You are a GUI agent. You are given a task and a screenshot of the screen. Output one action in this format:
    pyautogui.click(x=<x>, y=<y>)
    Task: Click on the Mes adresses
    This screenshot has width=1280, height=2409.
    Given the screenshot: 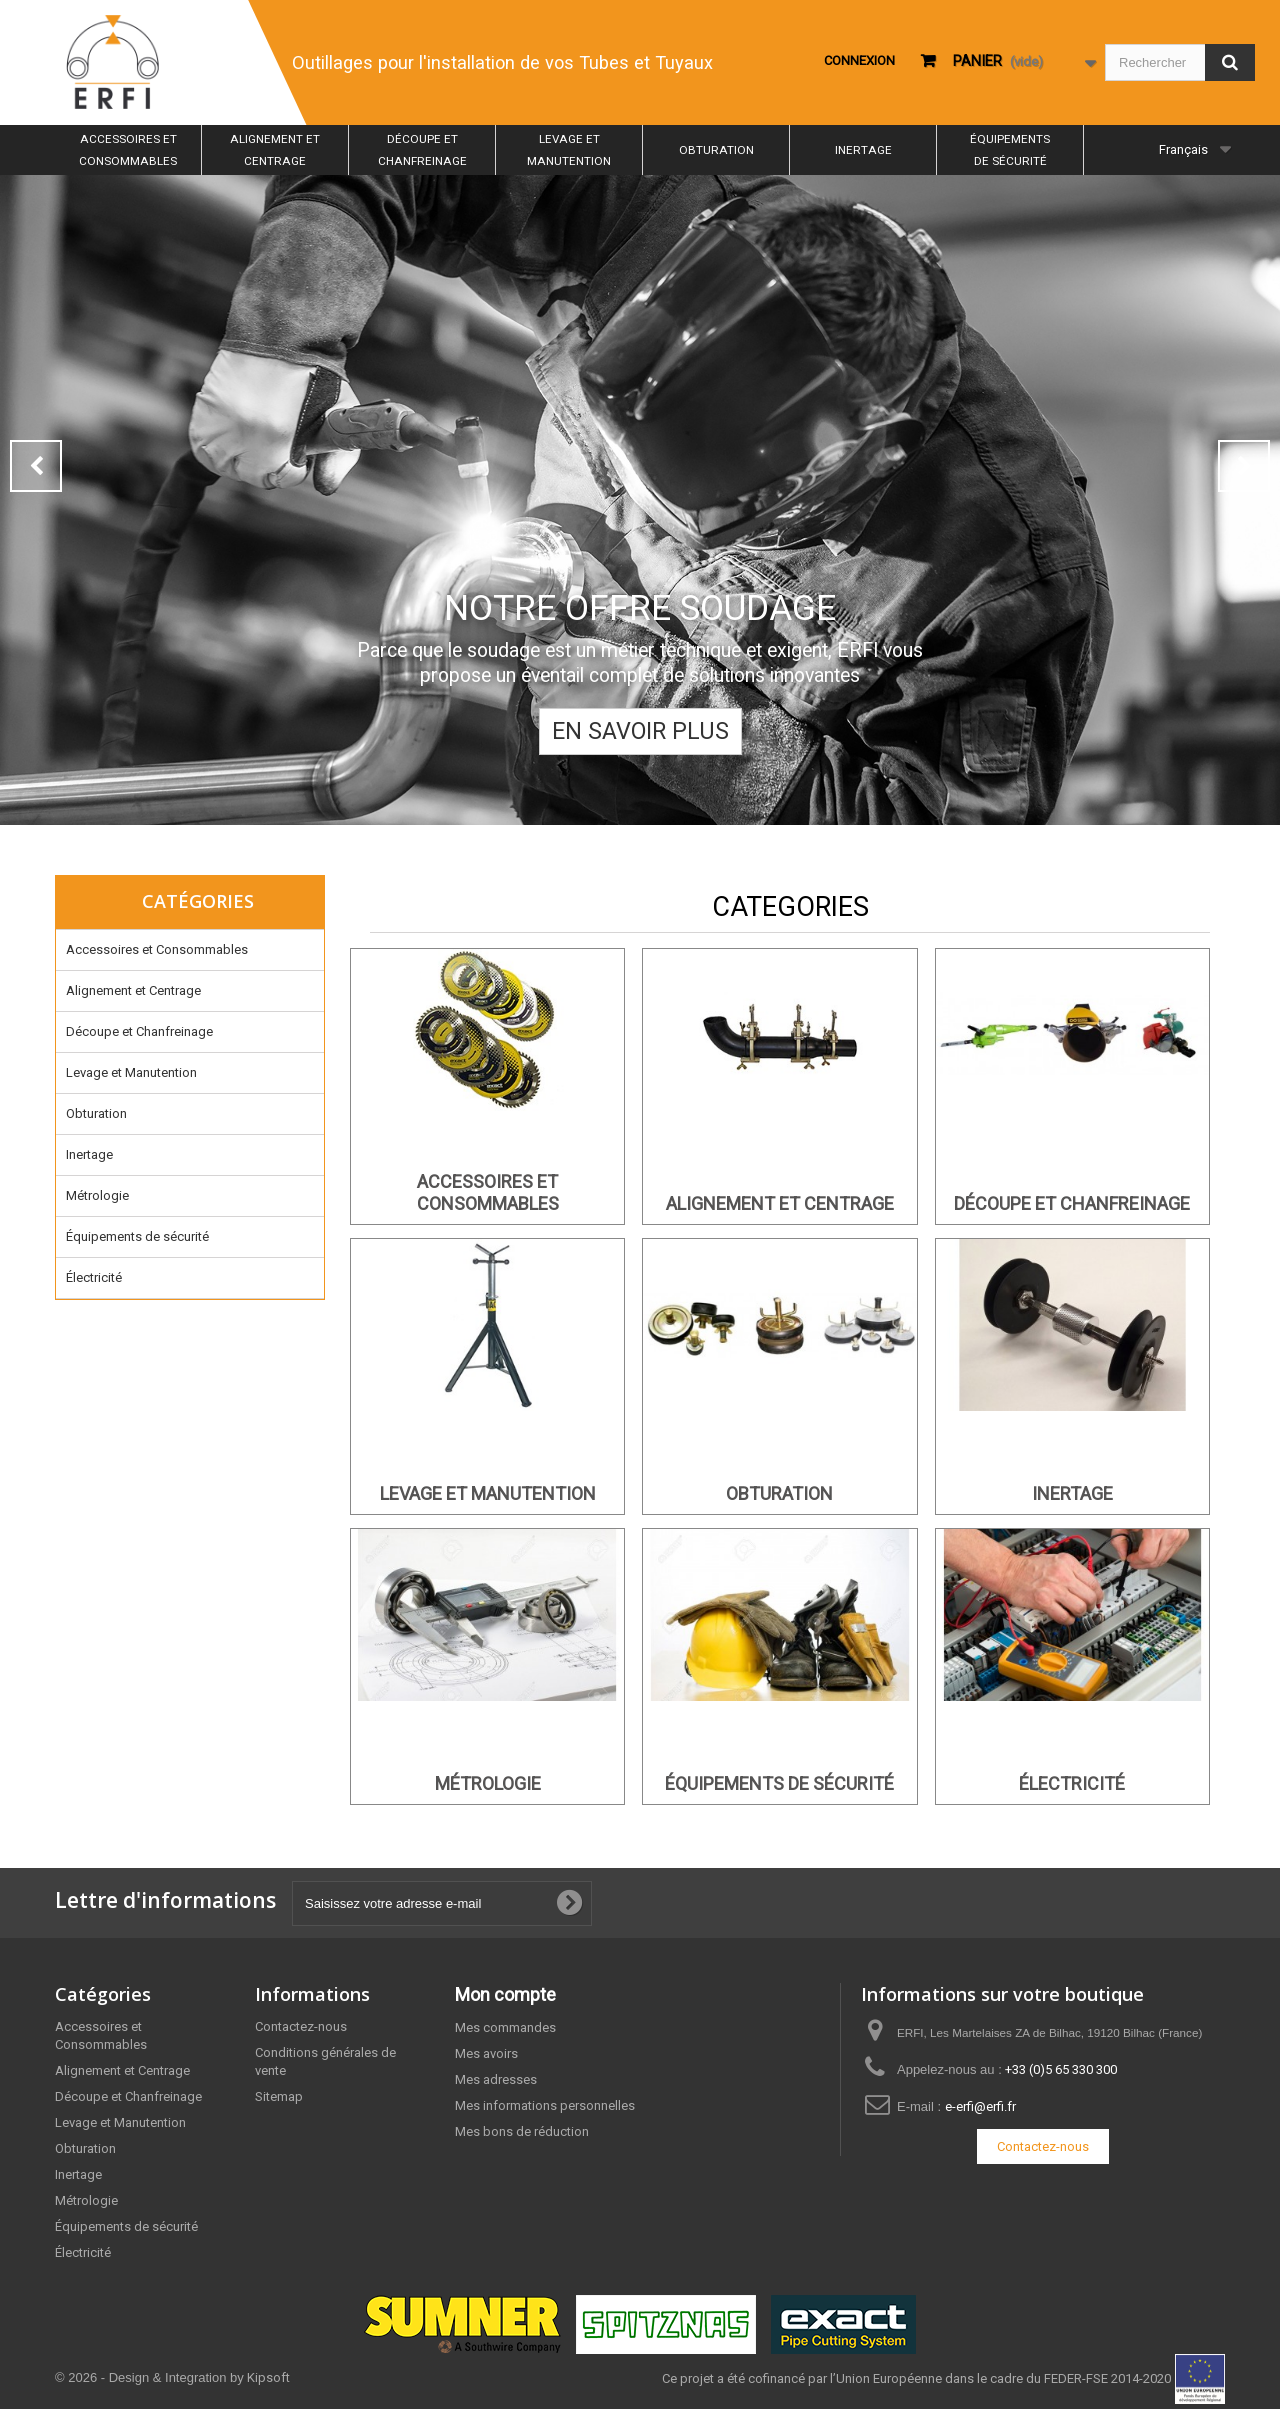 What is the action you would take?
    pyautogui.click(x=496, y=2079)
    